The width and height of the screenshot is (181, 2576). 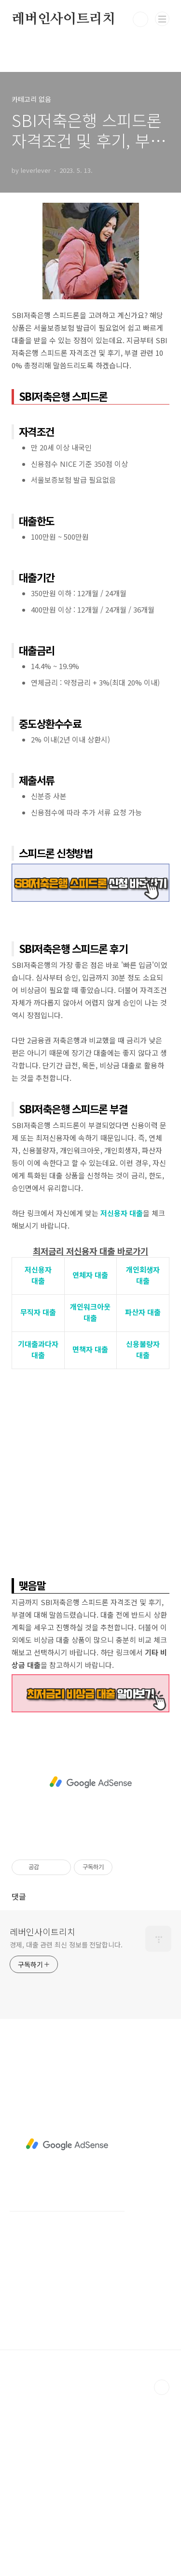 I want to click on 검색, so click(x=140, y=19).